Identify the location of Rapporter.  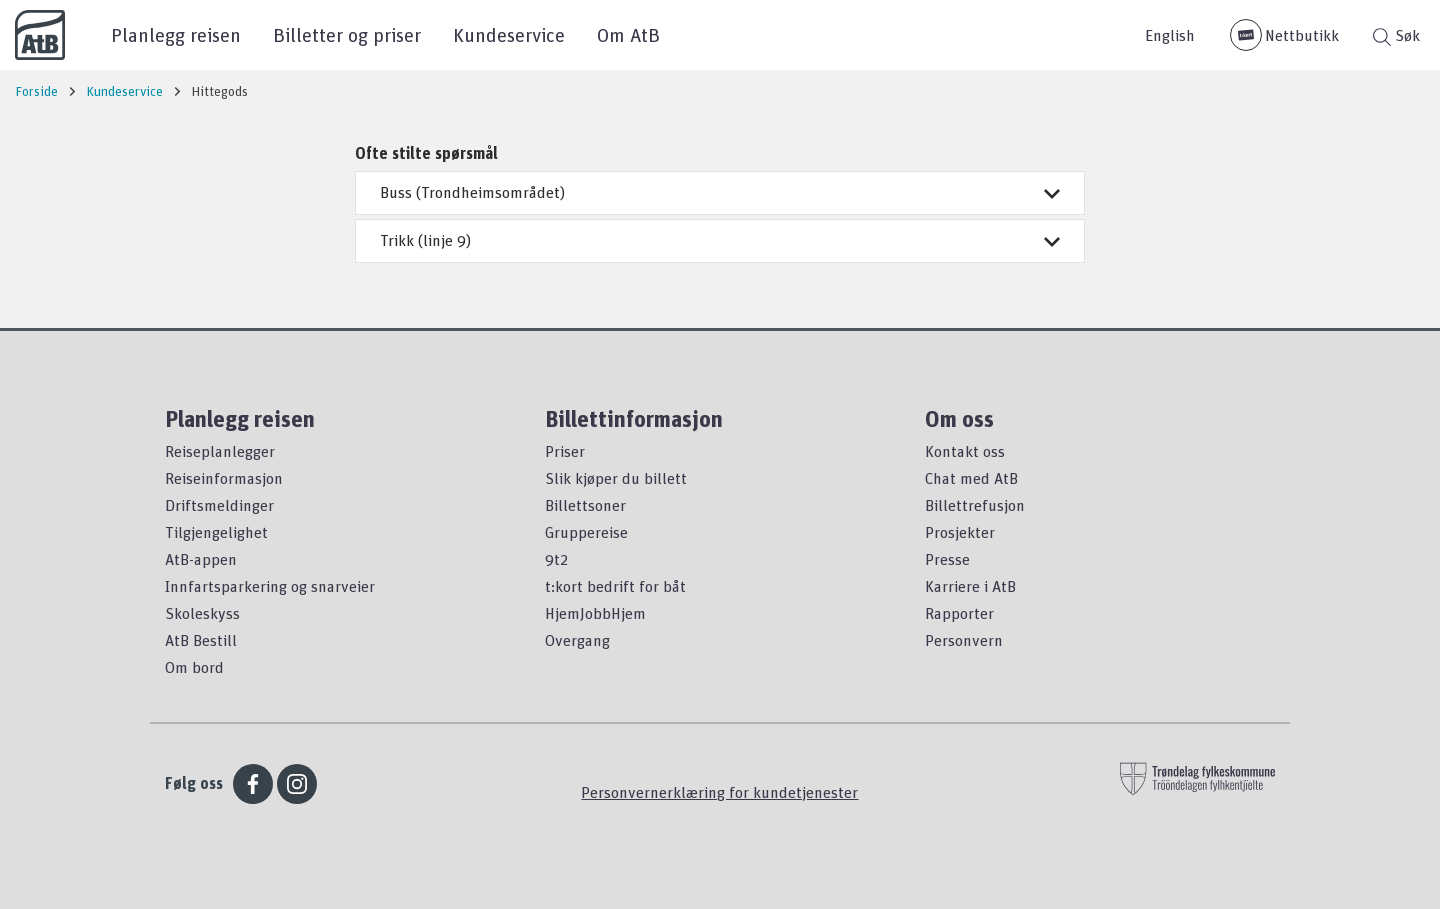
(959, 613).